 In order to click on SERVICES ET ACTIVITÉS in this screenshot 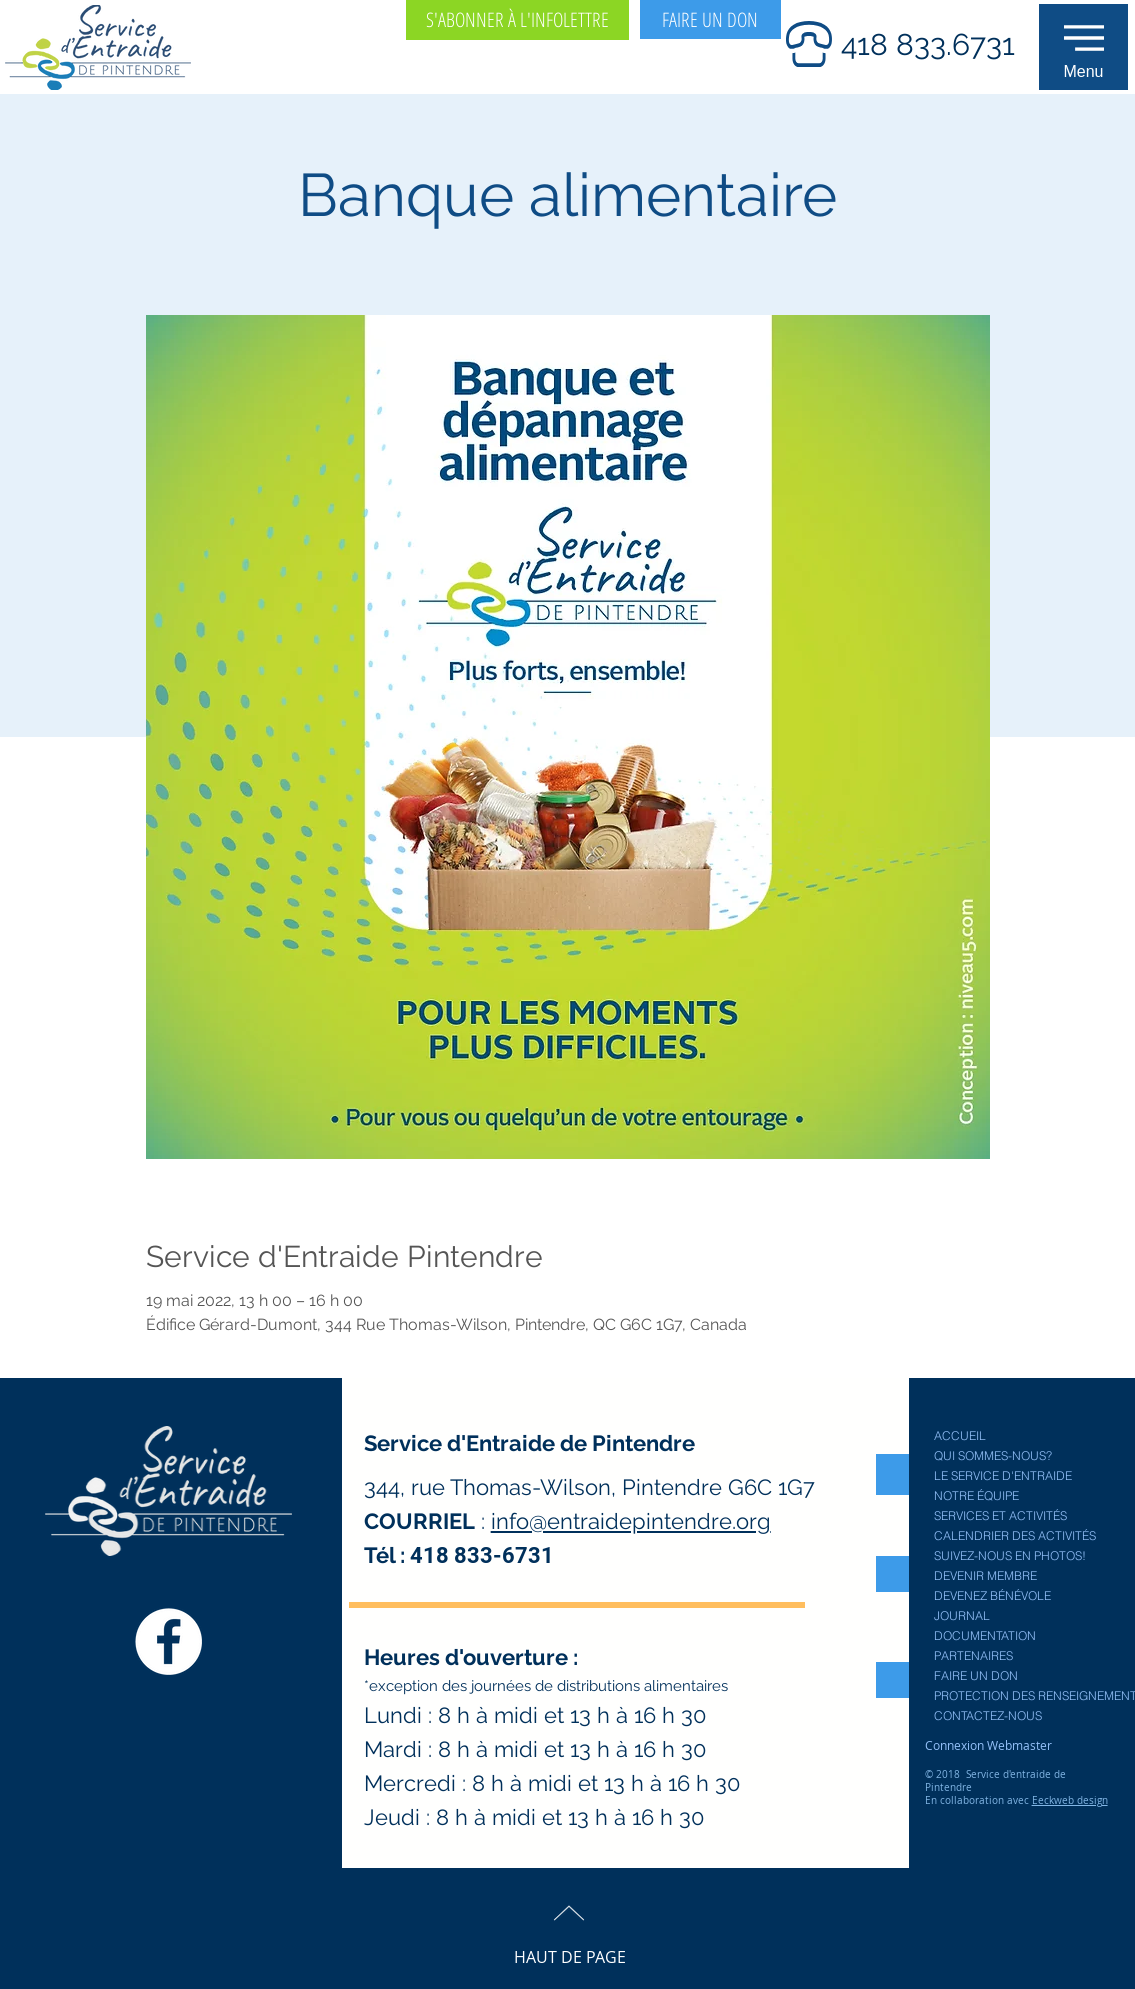, I will do `click(1000, 1515)`.